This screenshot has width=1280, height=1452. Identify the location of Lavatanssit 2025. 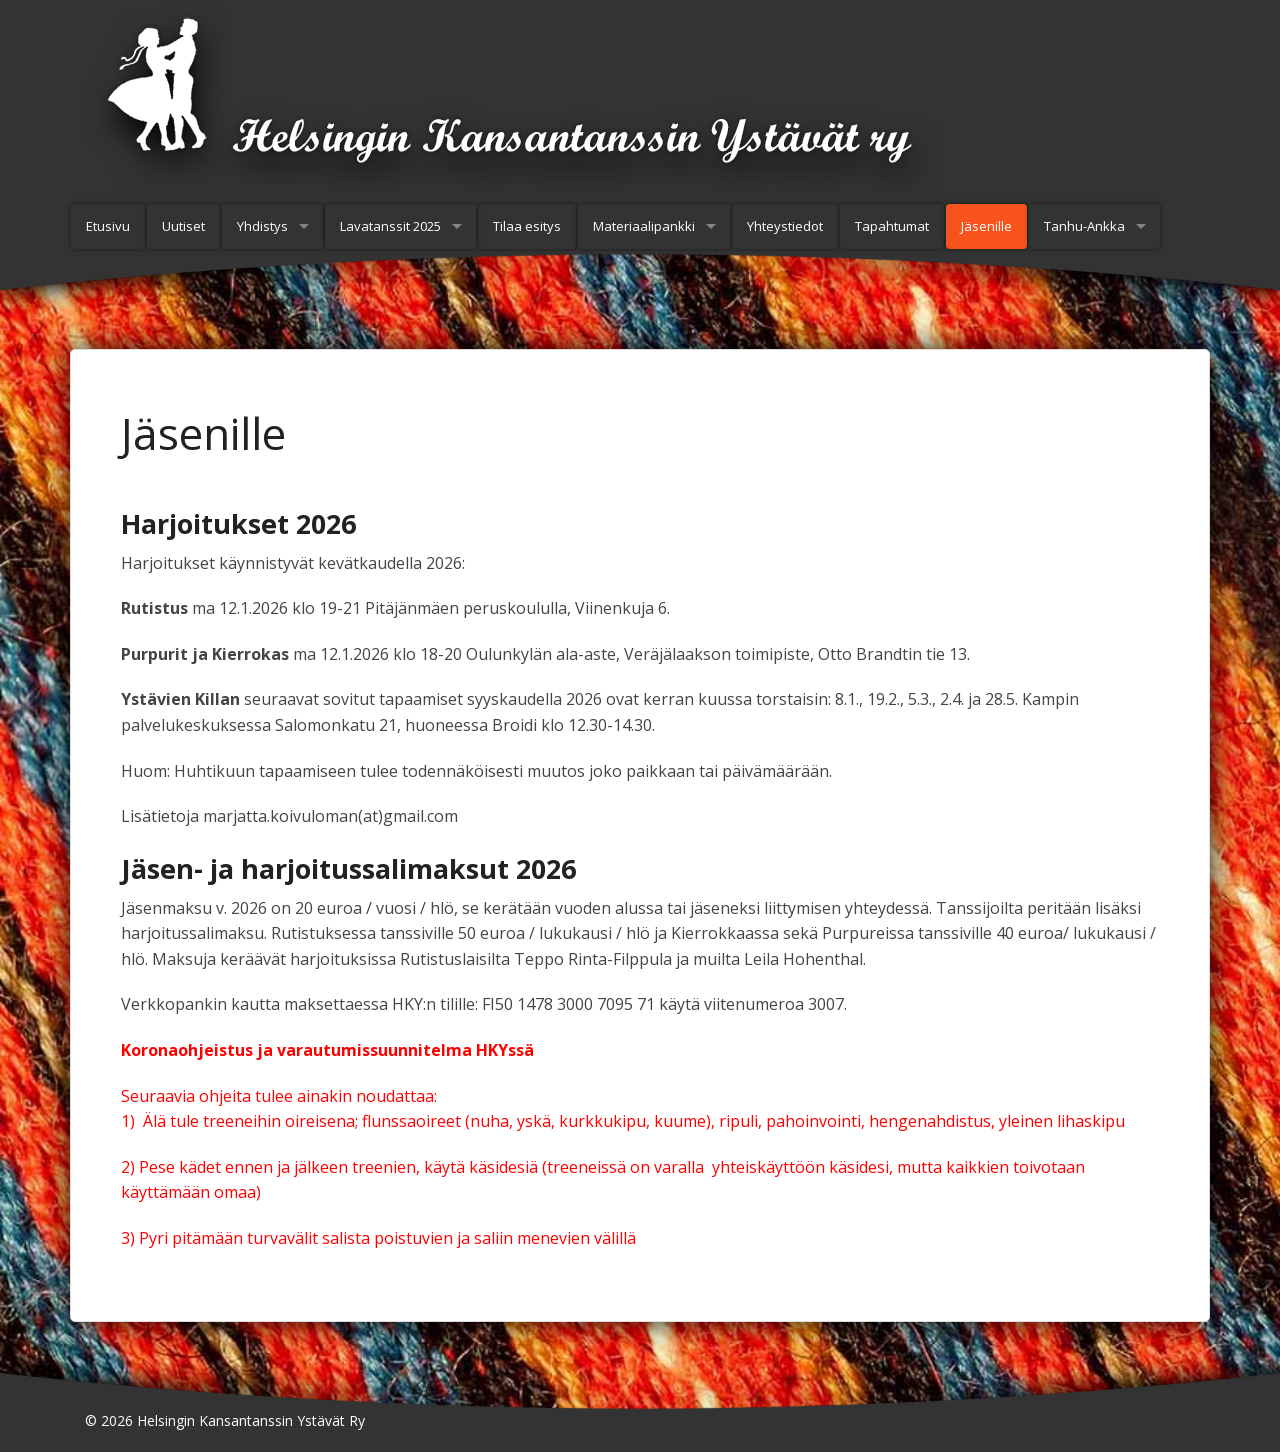
(390, 226).